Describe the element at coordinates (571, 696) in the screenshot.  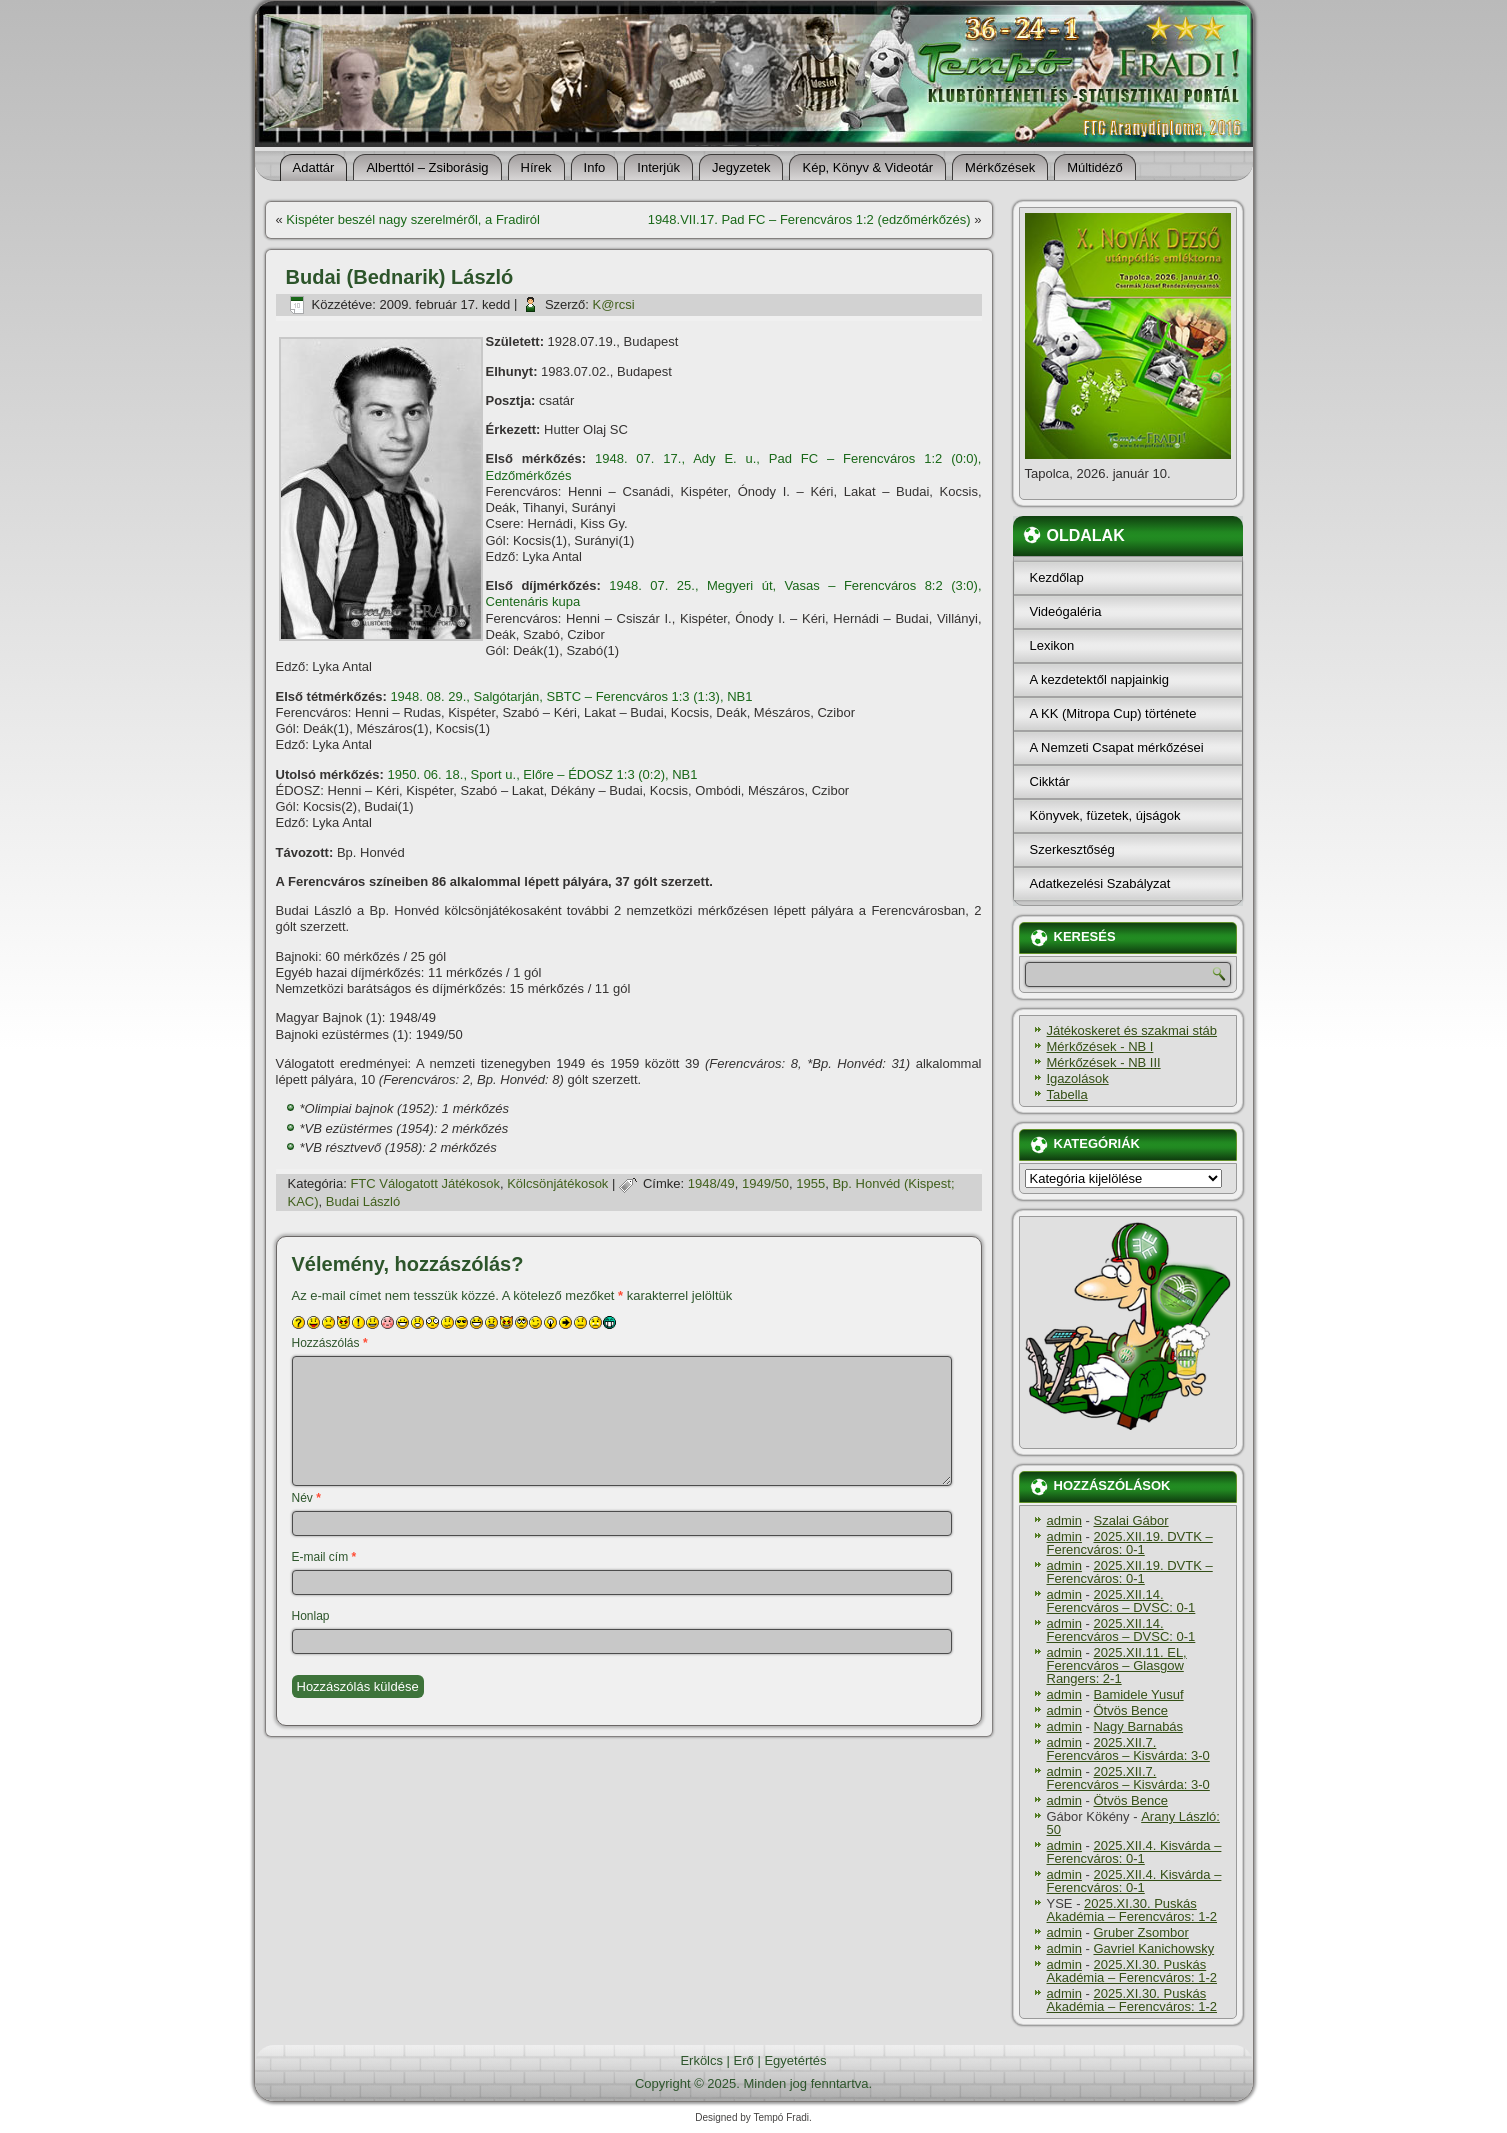
I see `1948. 08. 29., Salgótarján, SBTC – Ferencváros 1:3 (1:3), NB1` at that location.